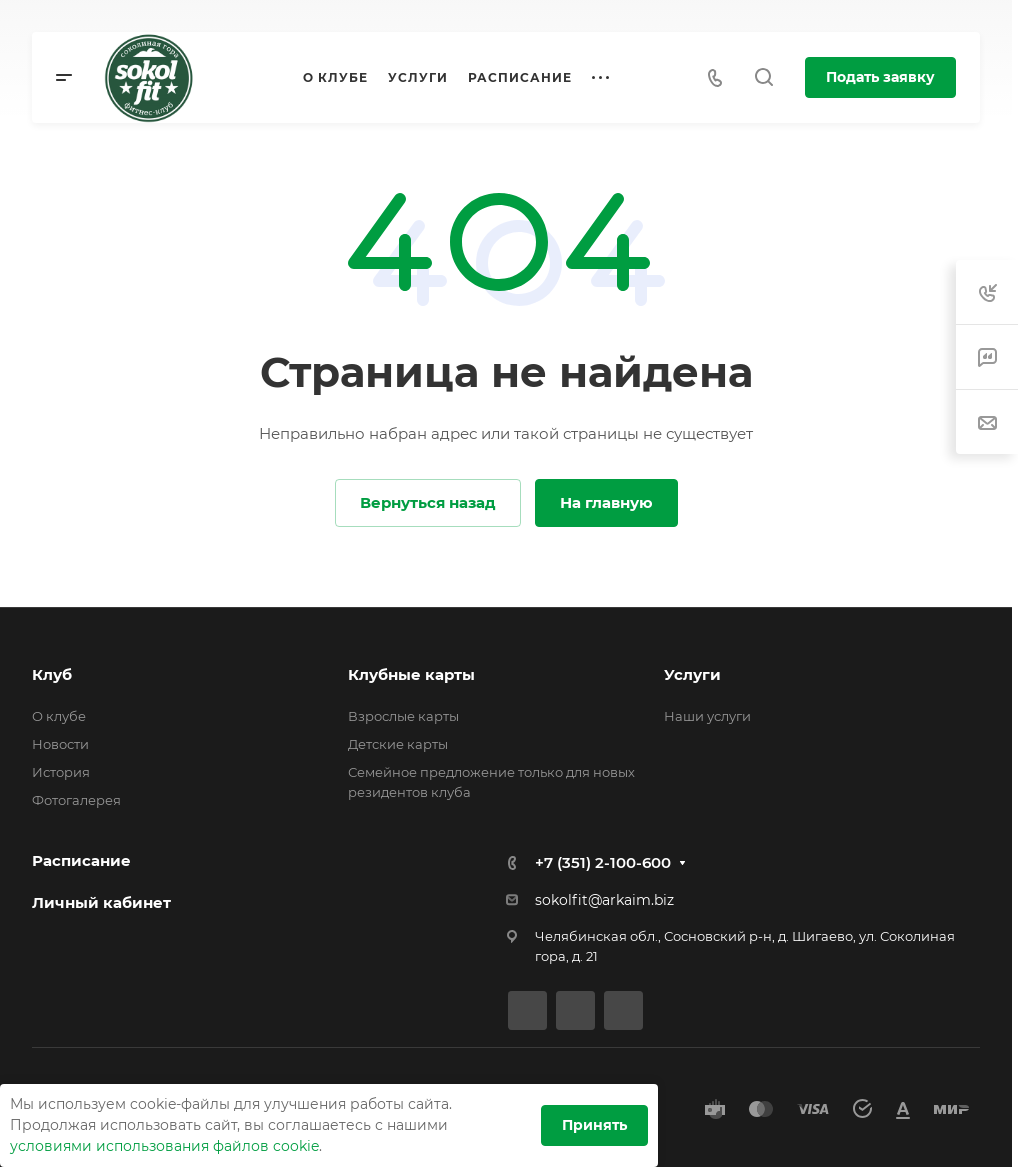  Describe the element at coordinates (594, 1125) in the screenshot. I see `Принять` at that location.